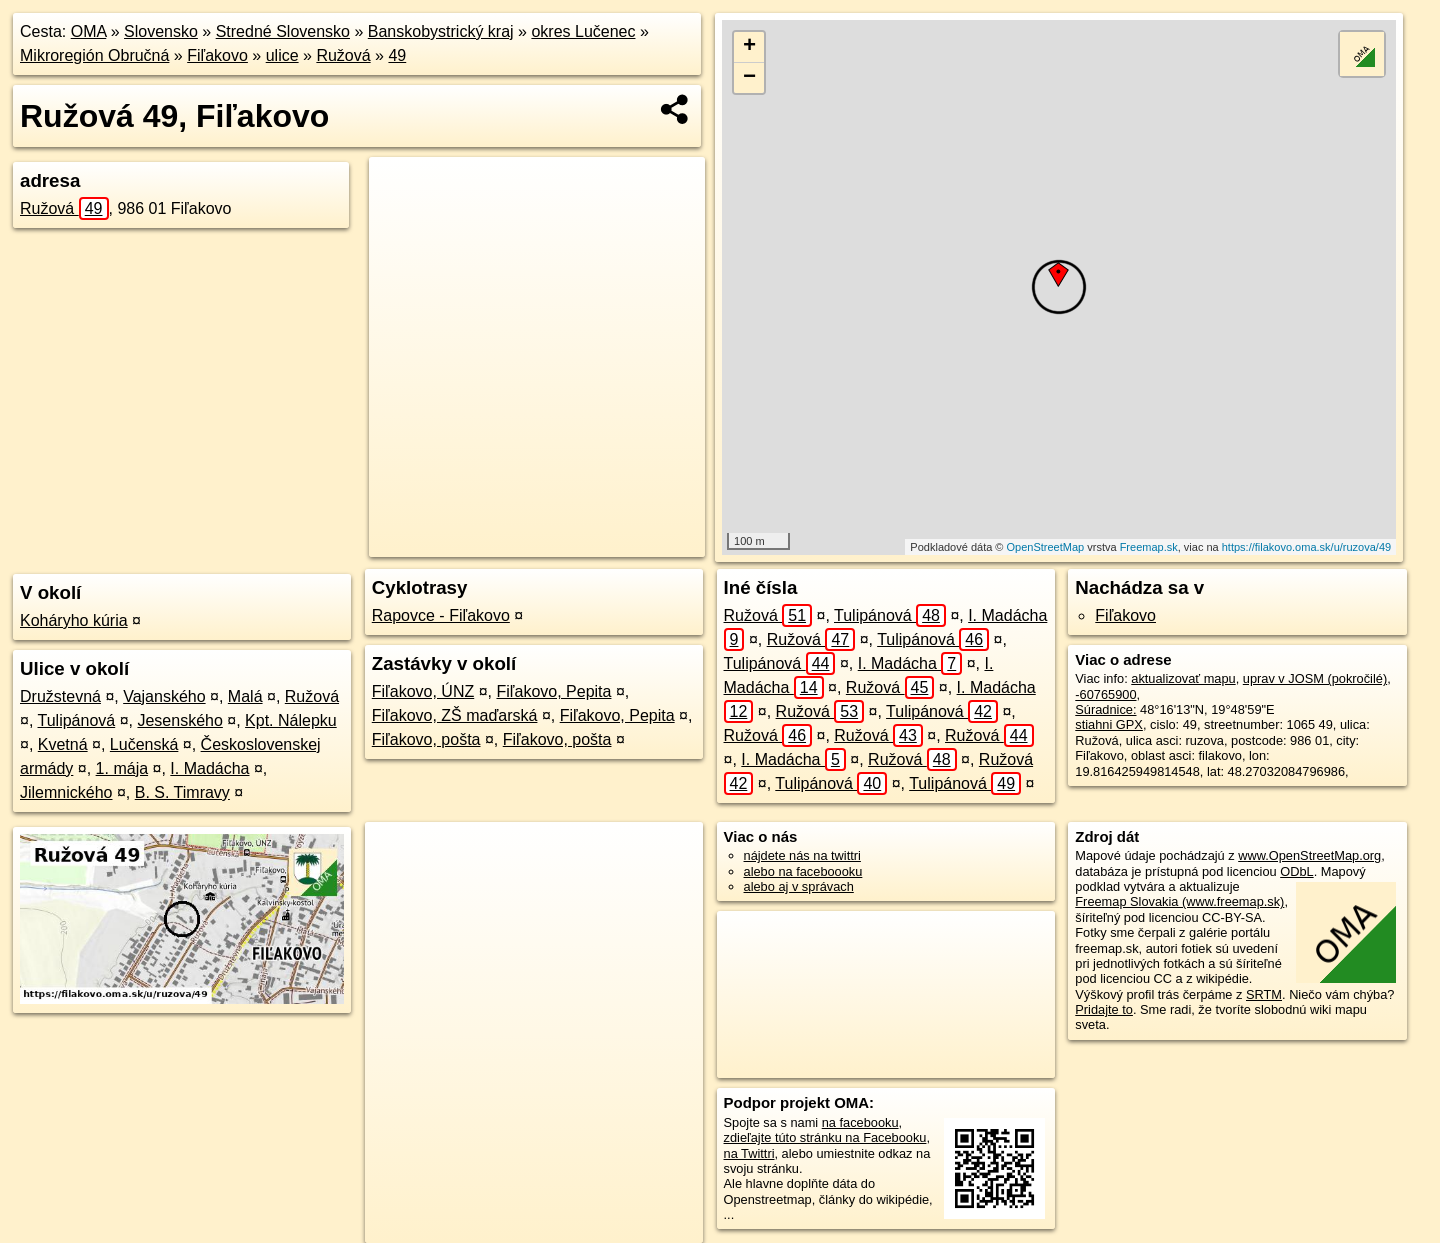 This screenshot has width=1440, height=1243. I want to click on Lučenská, so click(144, 744).